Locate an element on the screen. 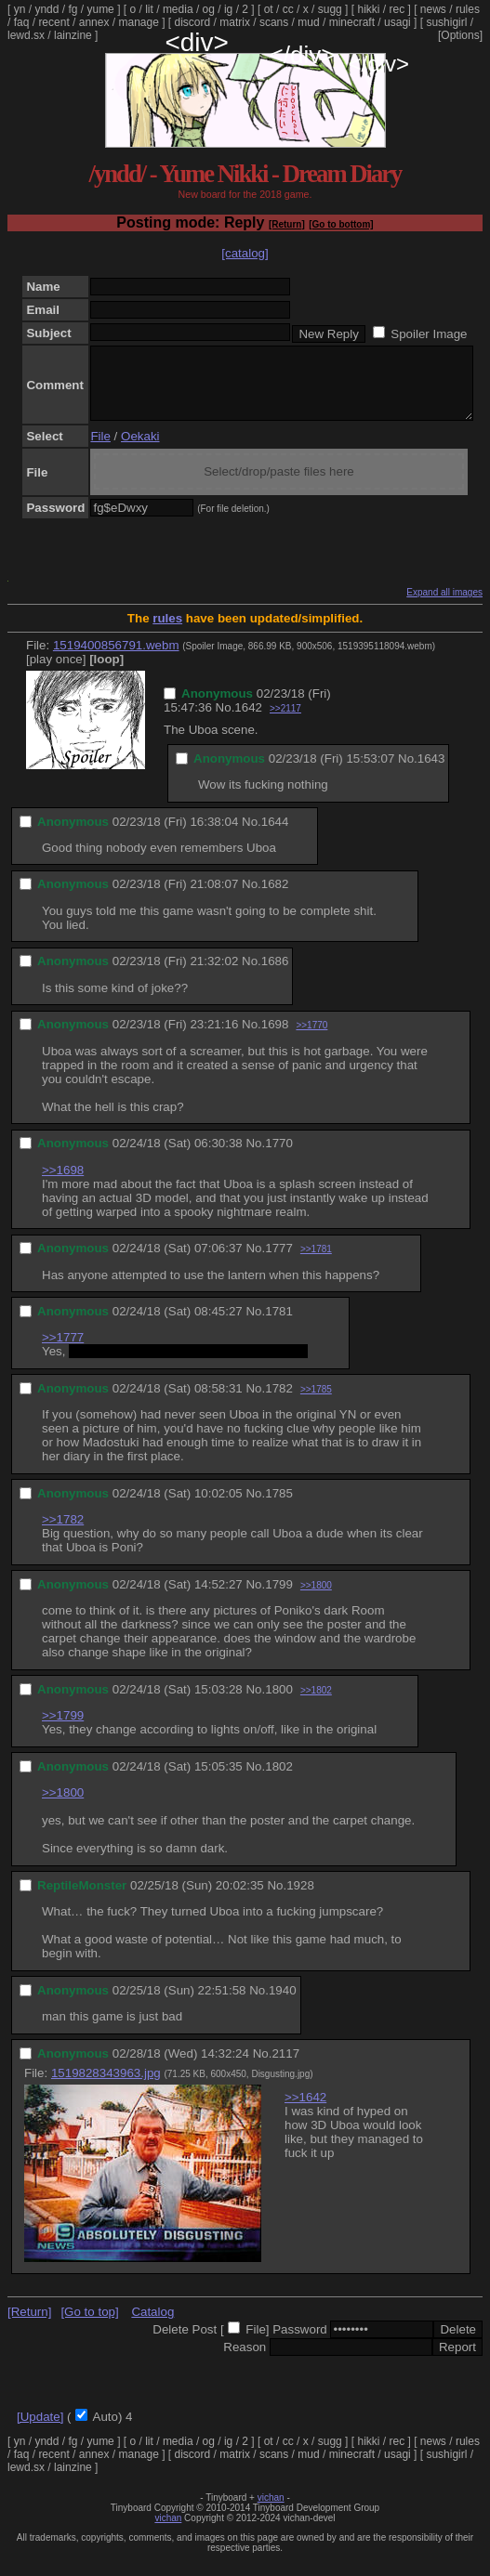 The height and width of the screenshot is (2576, 490). 1686 is located at coordinates (275, 975).